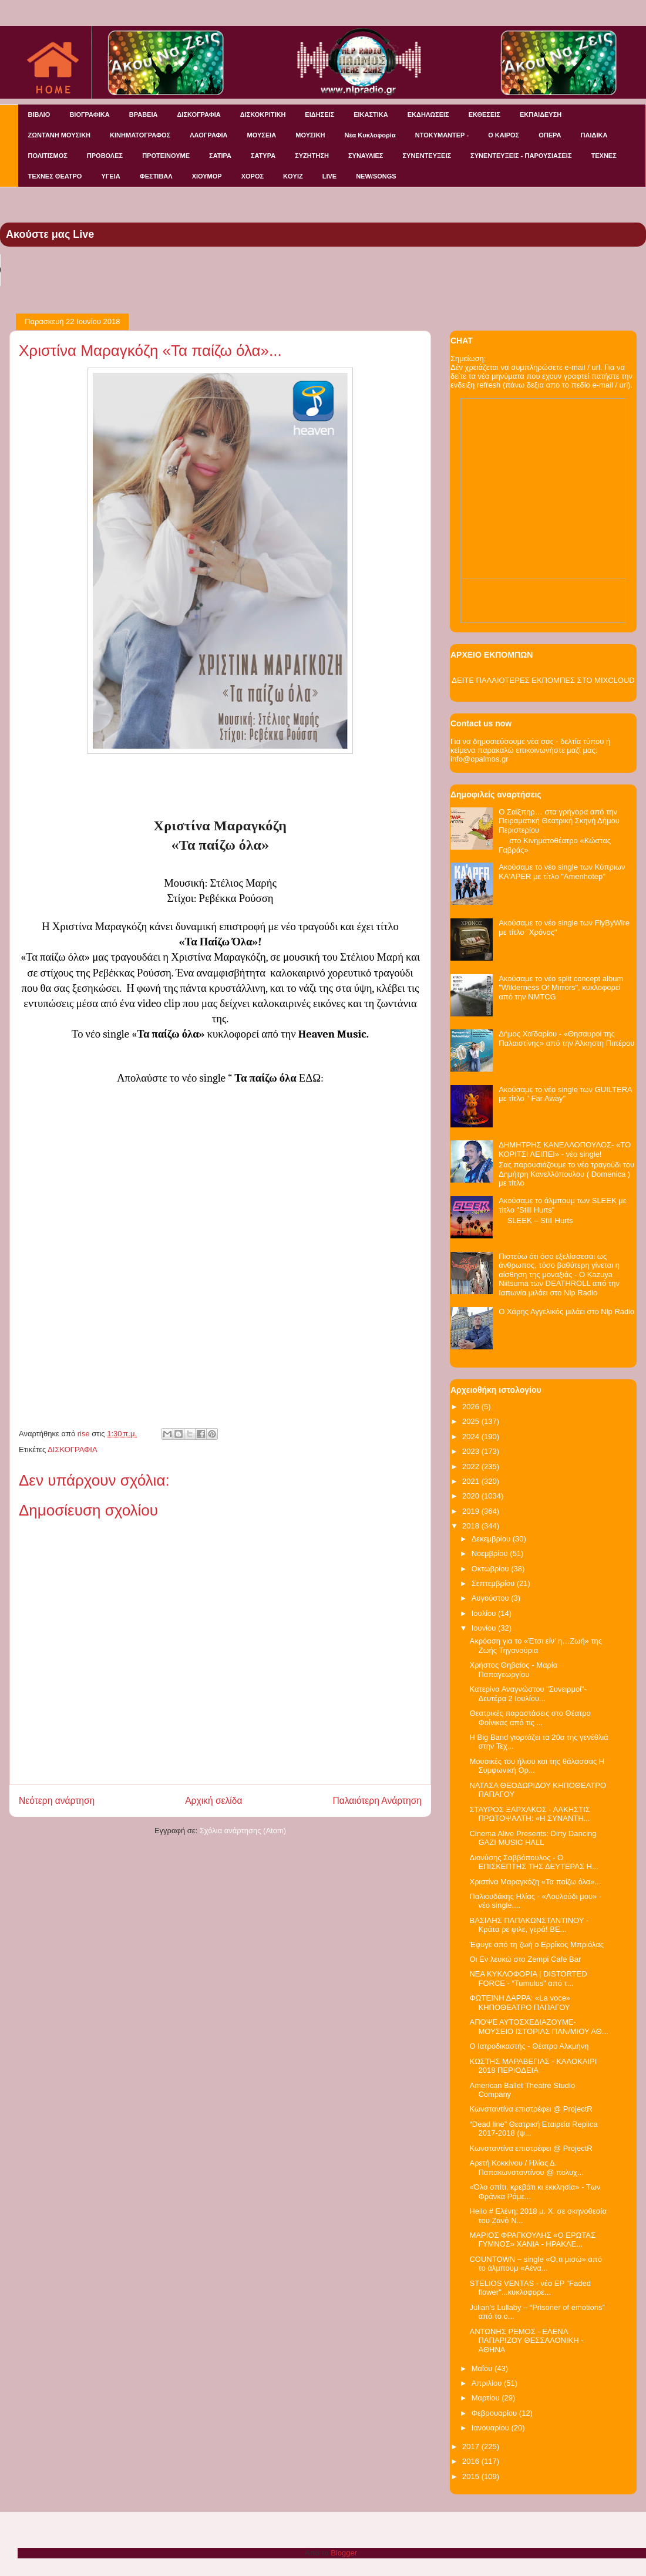 The height and width of the screenshot is (2576, 646). What do you see at coordinates (532, 2240) in the screenshot?
I see `ΜΑΡΙΟΣ ΦΡΑΓΚΟΥΛΗΣ «Ο ΕΡΩΤΑΣ ΓΥΜΝΟΣ» ΧΑΝΙΑ - ΗΡΑΚΛΕ...` at bounding box center [532, 2240].